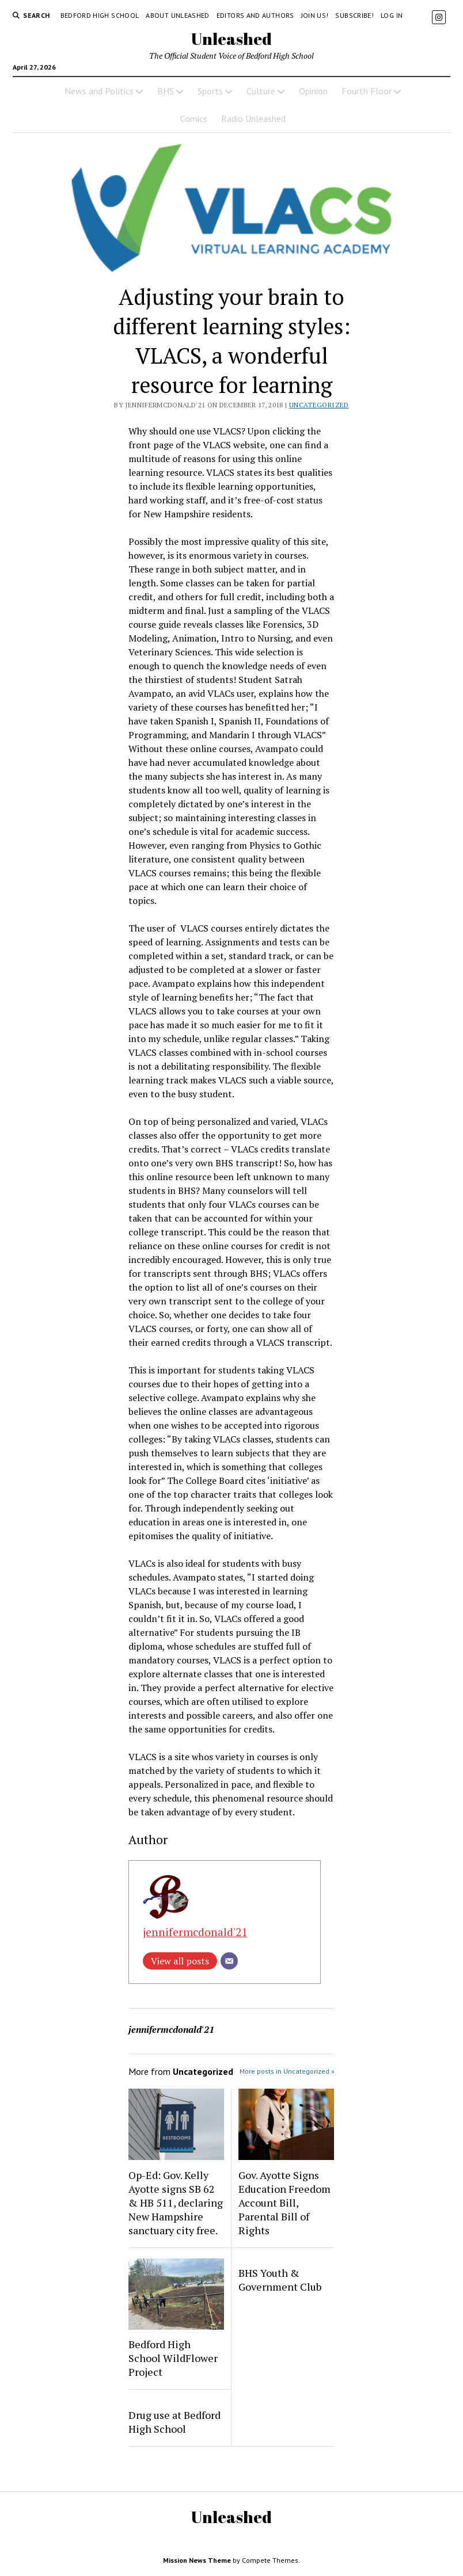  I want to click on Opinion, so click(313, 91).